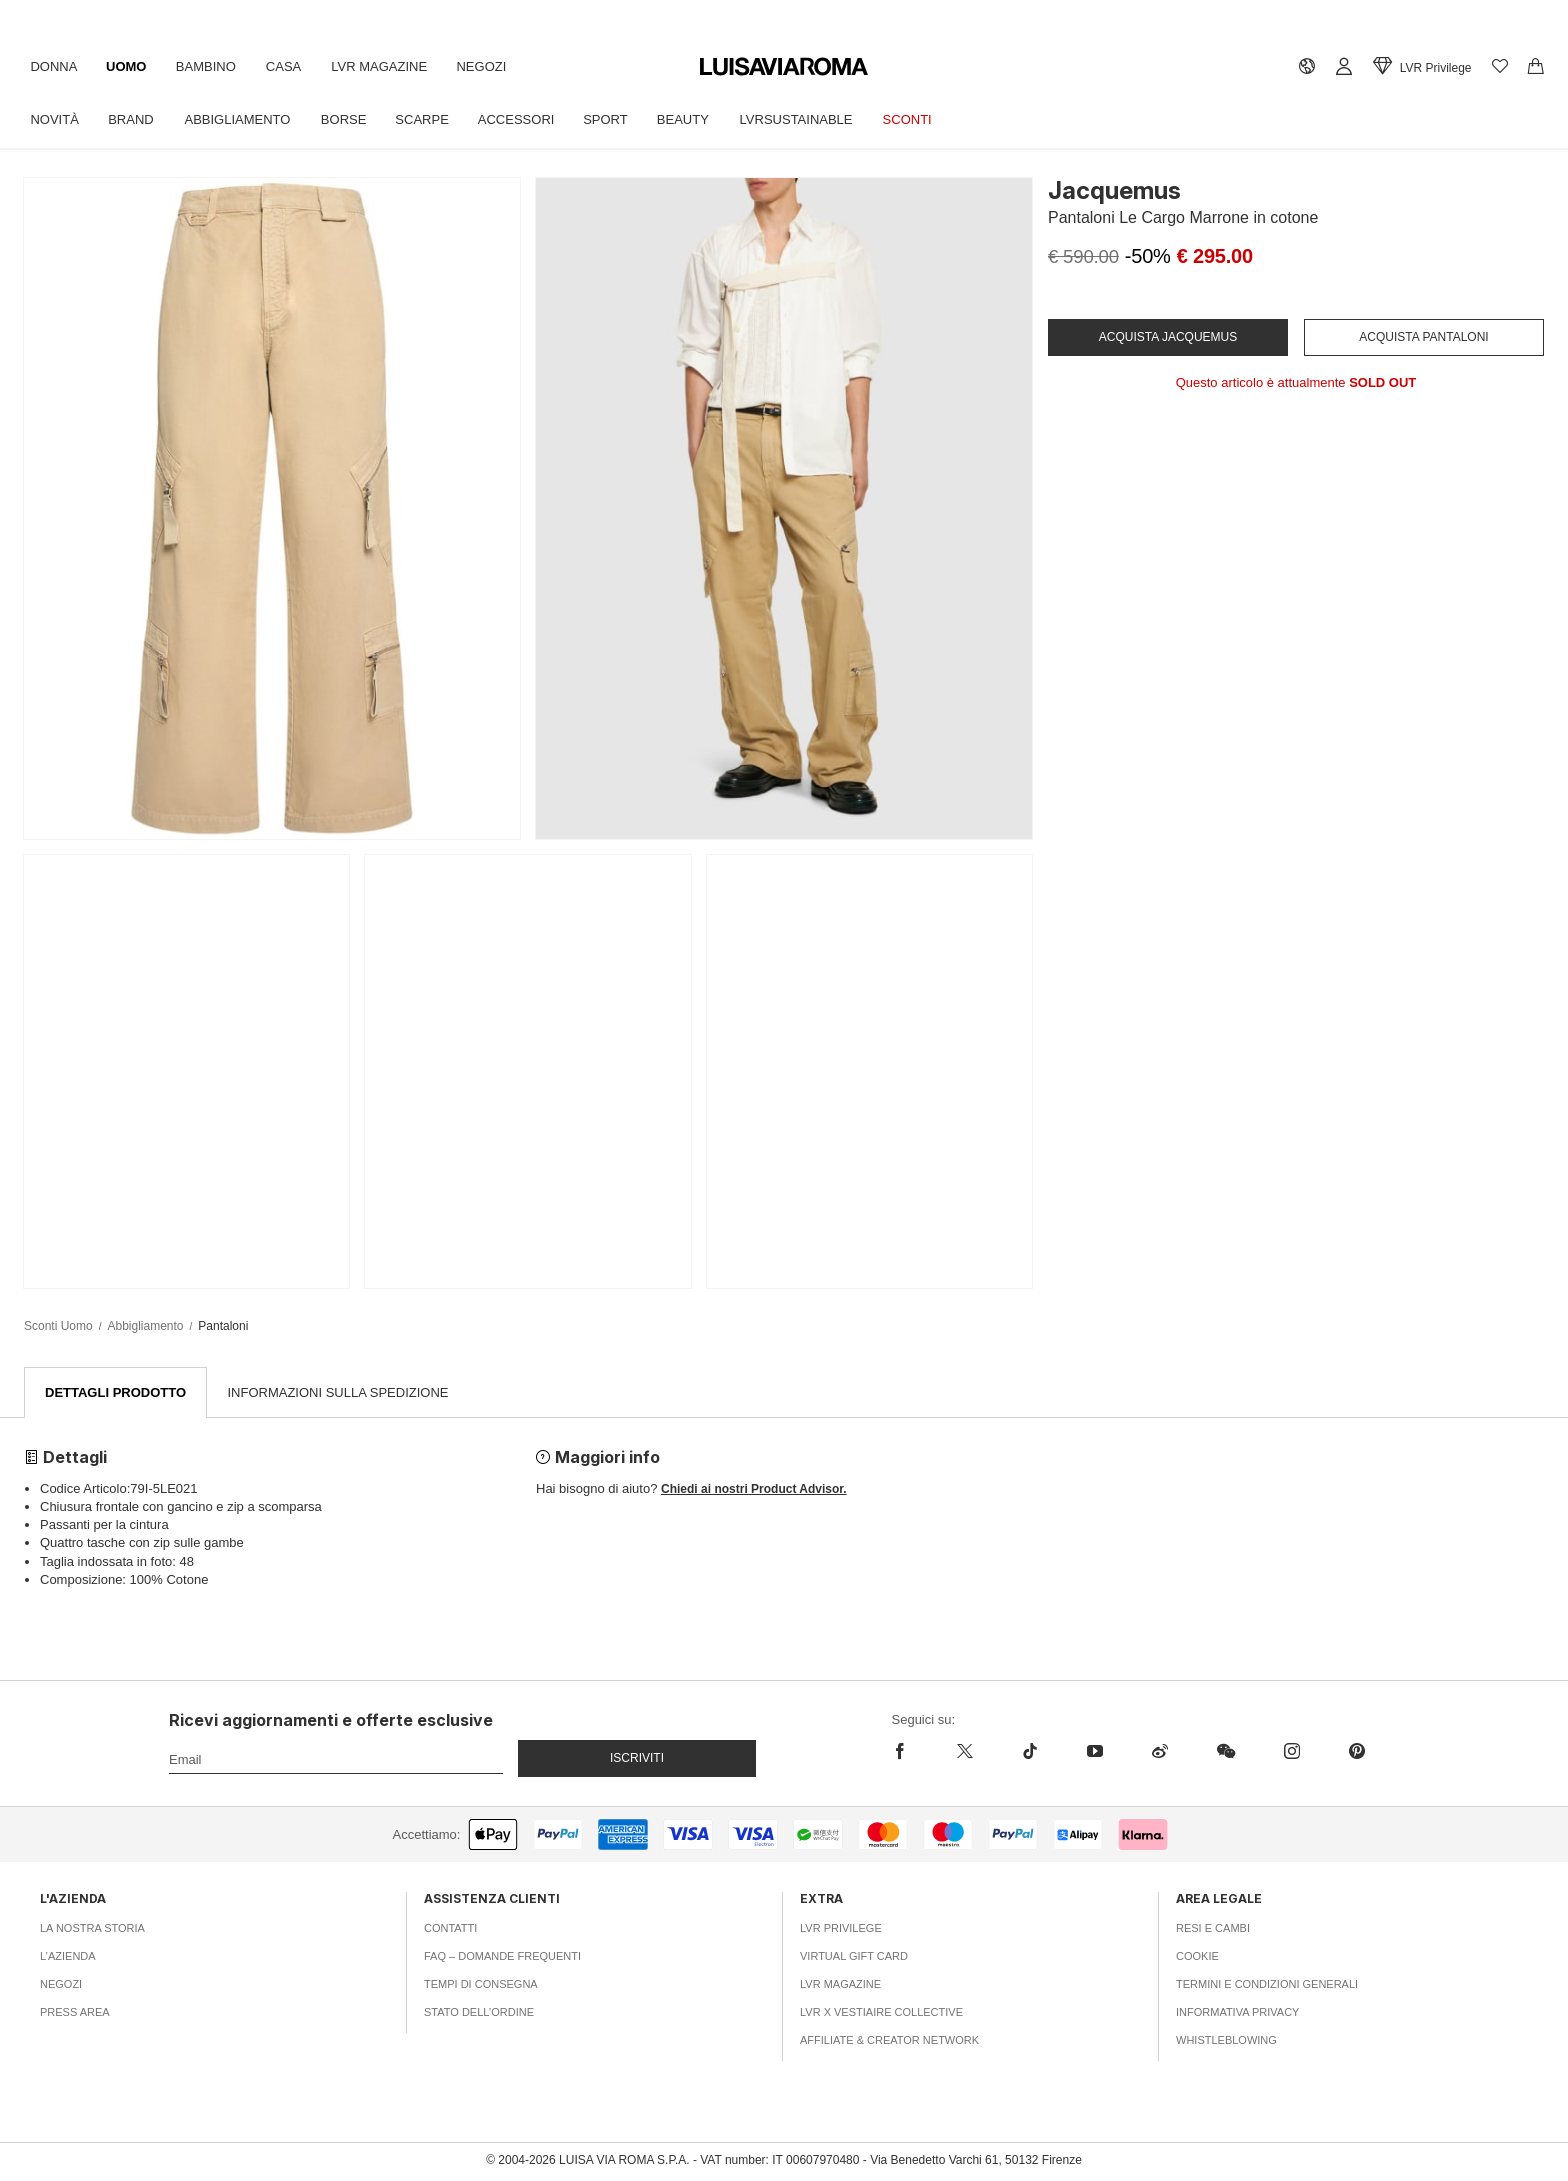 Image resolution: width=1568 pixels, height=2181 pixels. I want to click on [sina-weibo], so click(1159, 1752).